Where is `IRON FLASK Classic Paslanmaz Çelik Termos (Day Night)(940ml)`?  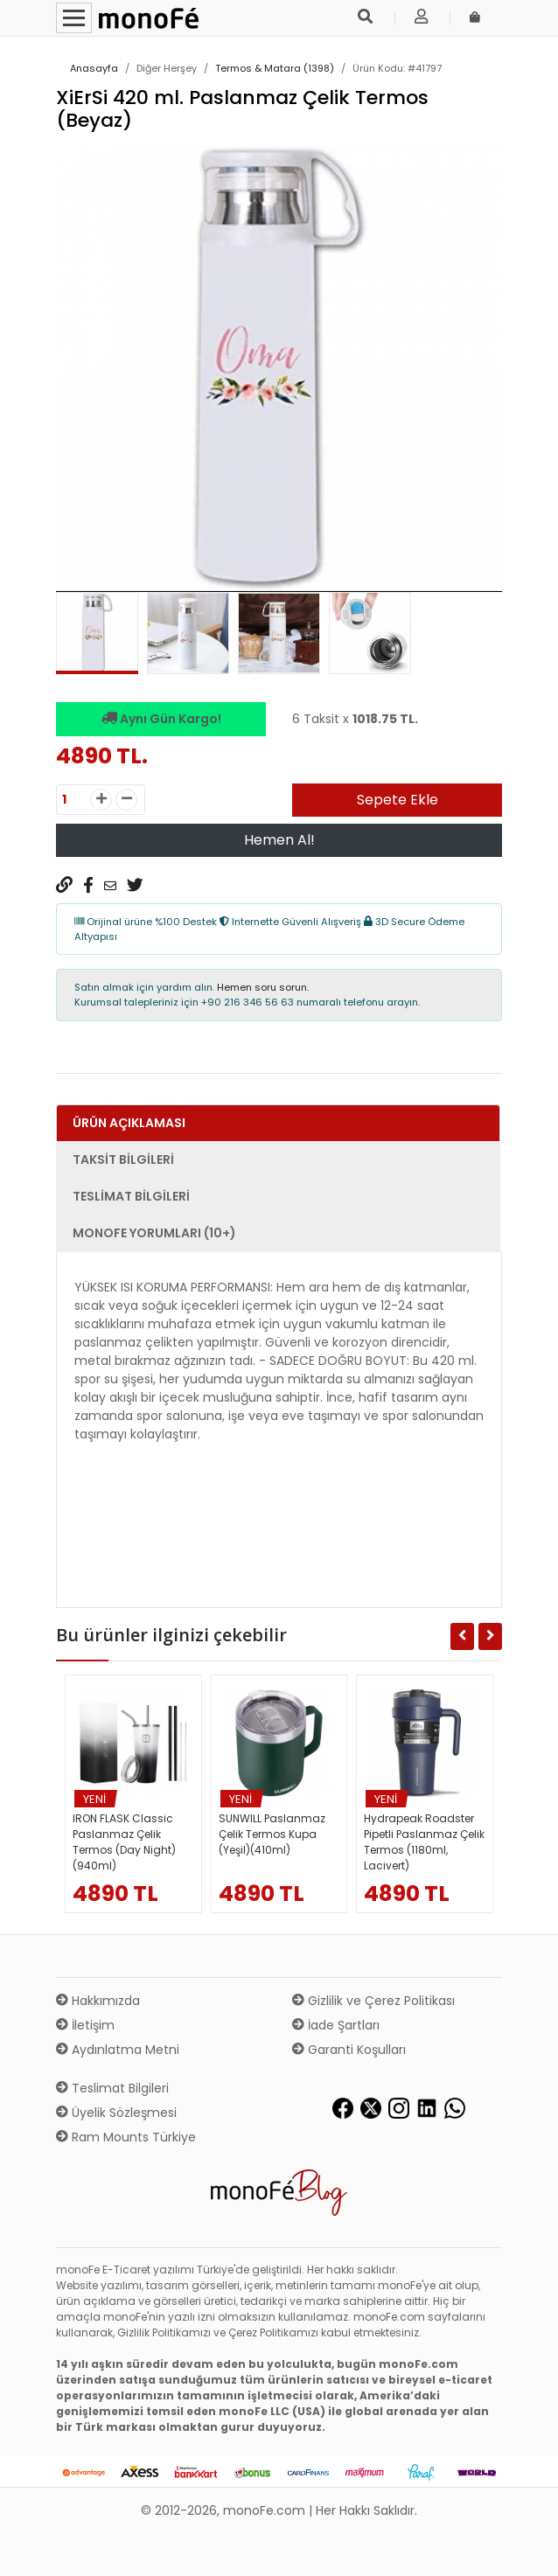 IRON FLASK Classic Paslanmaz Çelik Termos (Day Night)(940ml) is located at coordinates (124, 1842).